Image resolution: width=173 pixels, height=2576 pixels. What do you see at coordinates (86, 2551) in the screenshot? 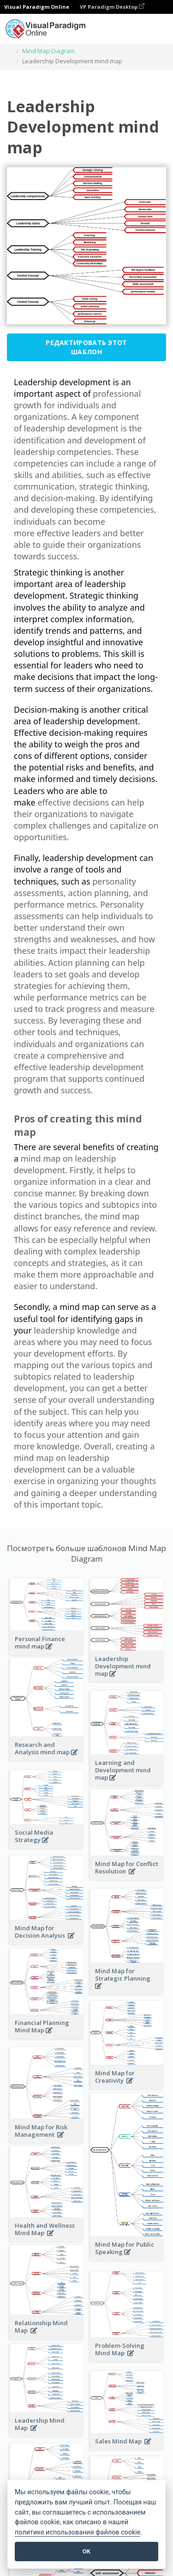
I see `OK` at bounding box center [86, 2551].